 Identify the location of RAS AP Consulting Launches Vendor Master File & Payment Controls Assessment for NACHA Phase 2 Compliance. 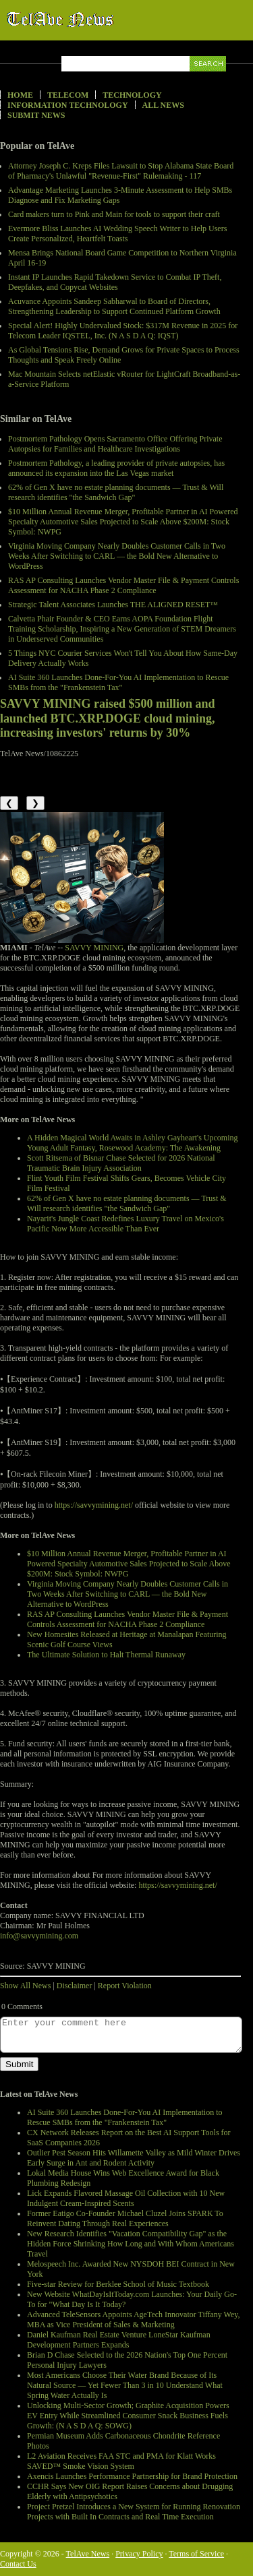
(123, 585).